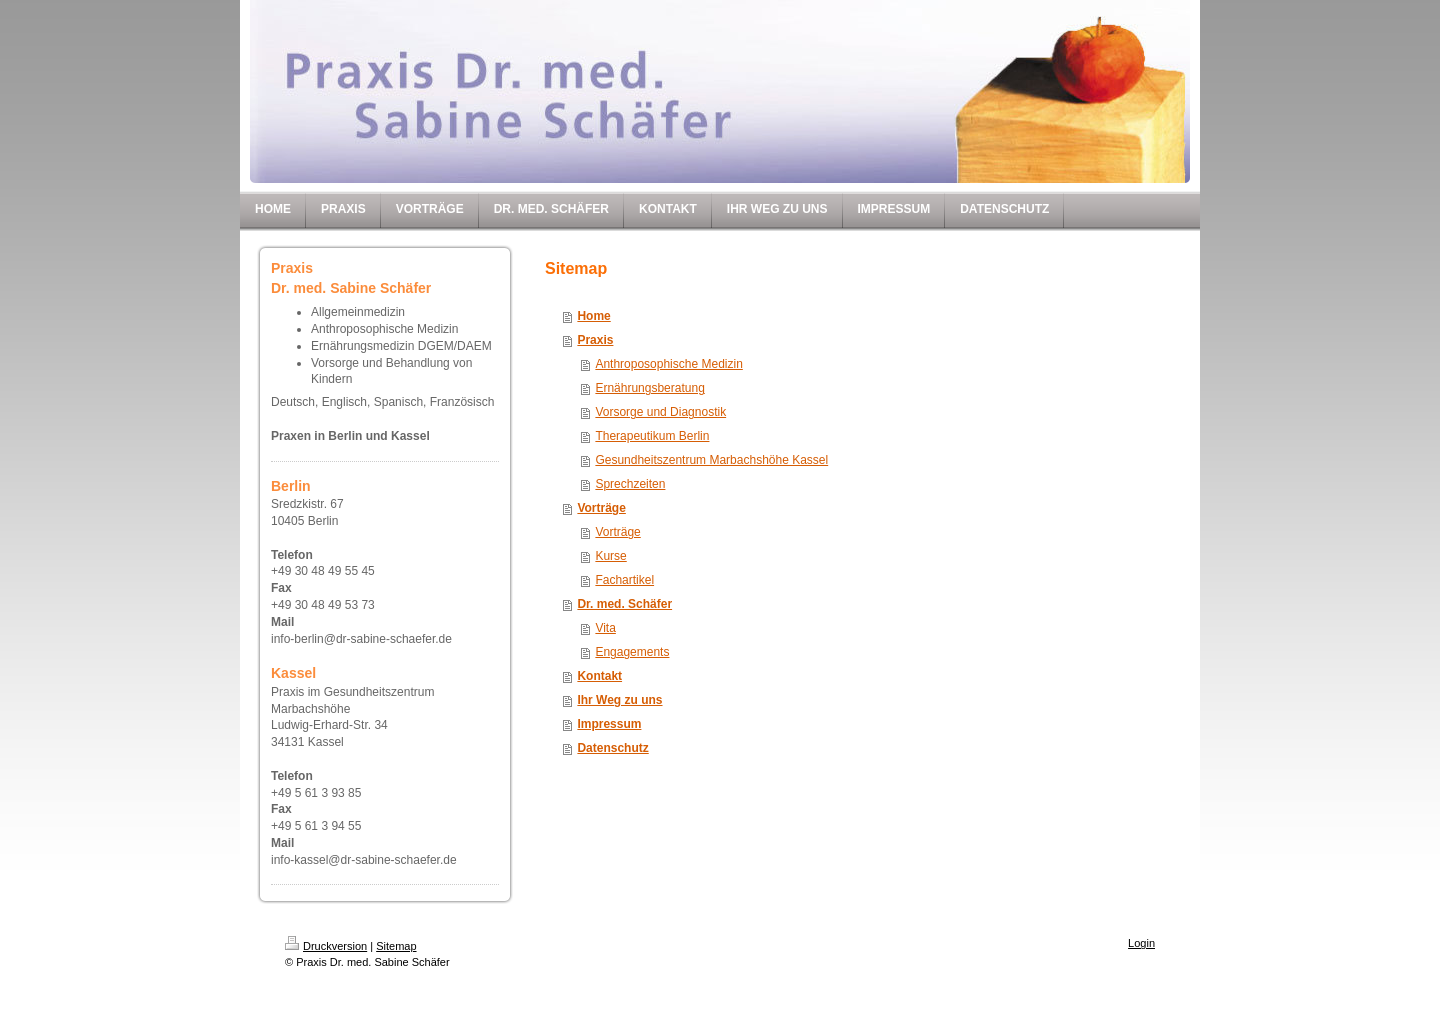 This screenshot has height=1025, width=1440. Describe the element at coordinates (619, 700) in the screenshot. I see `Ihr Weg zu uns` at that location.